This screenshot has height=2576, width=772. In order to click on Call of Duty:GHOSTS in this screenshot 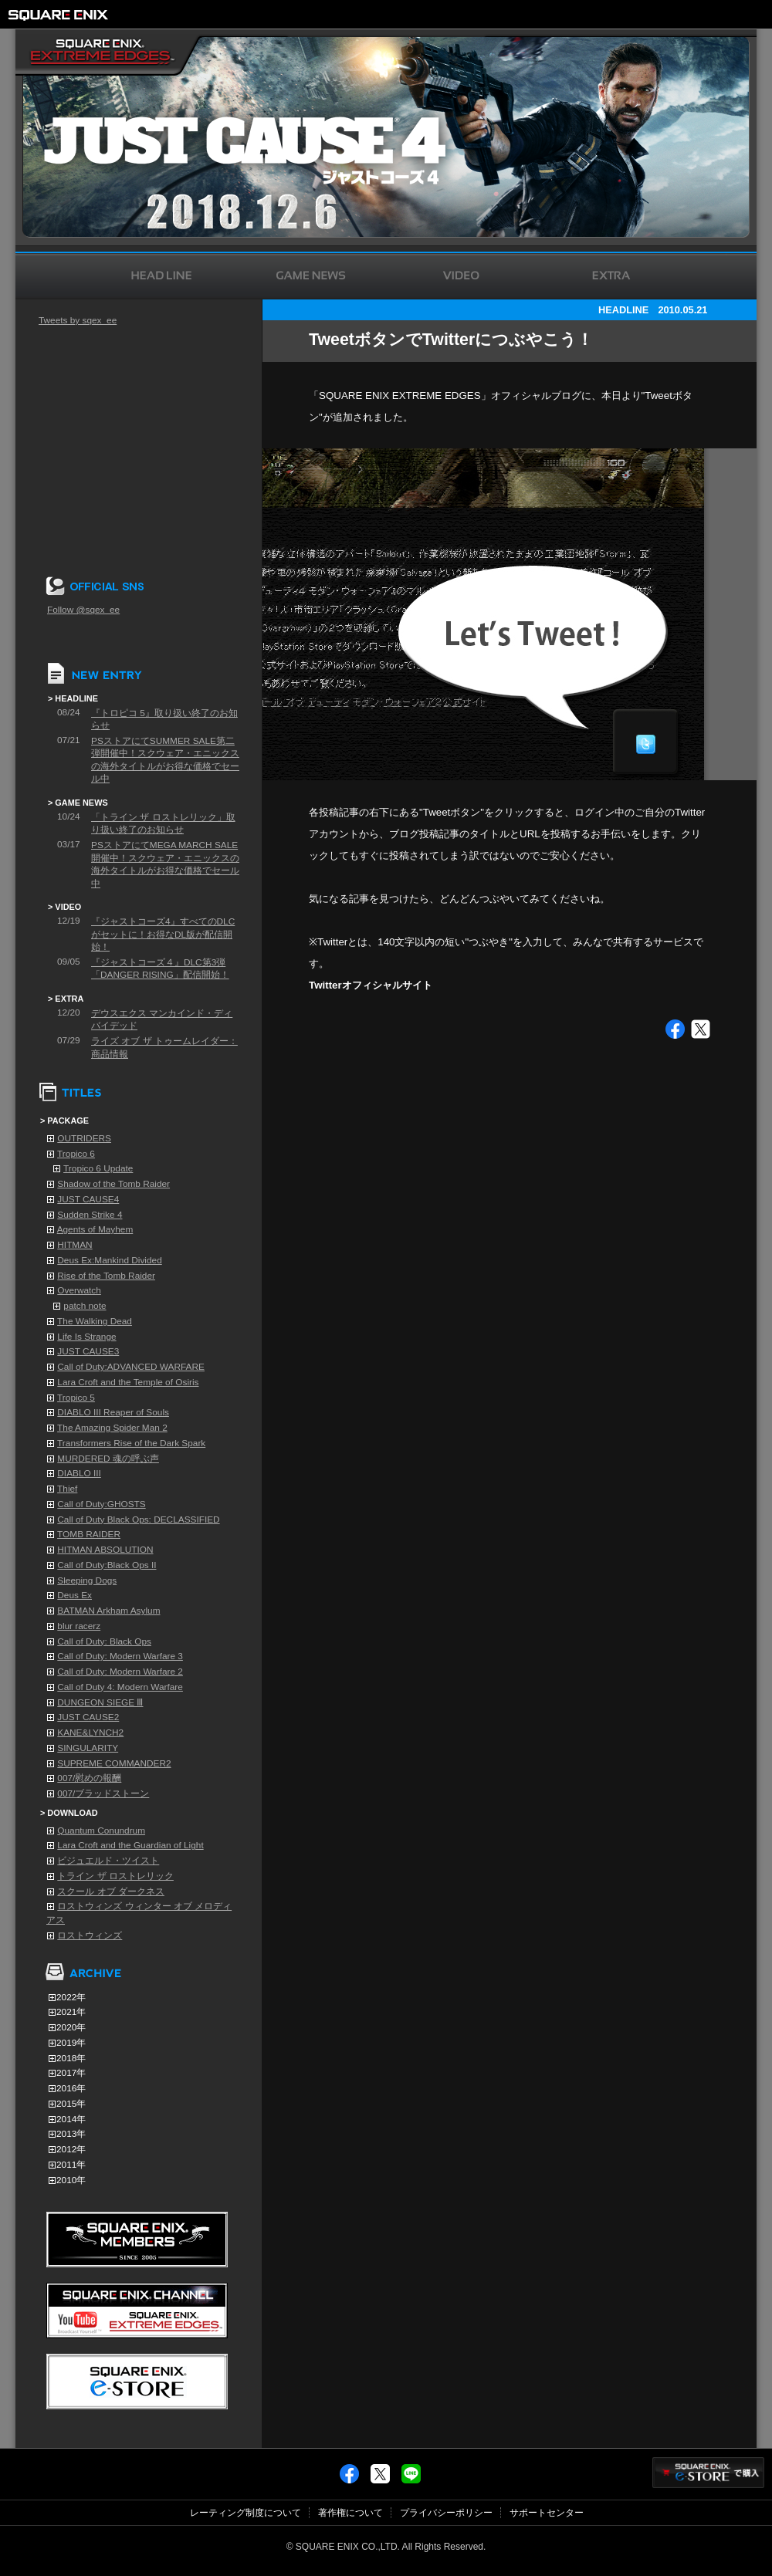, I will do `click(101, 1504)`.